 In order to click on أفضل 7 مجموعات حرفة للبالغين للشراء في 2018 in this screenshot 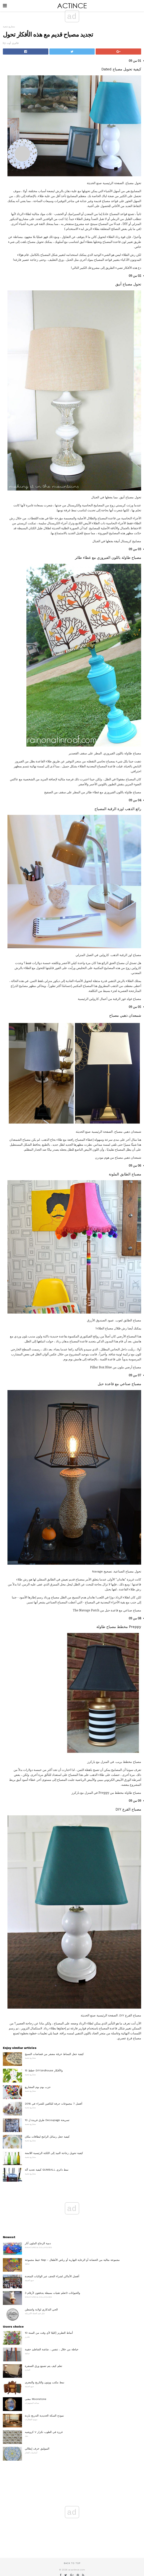, I will do `click(53, 2103)`.